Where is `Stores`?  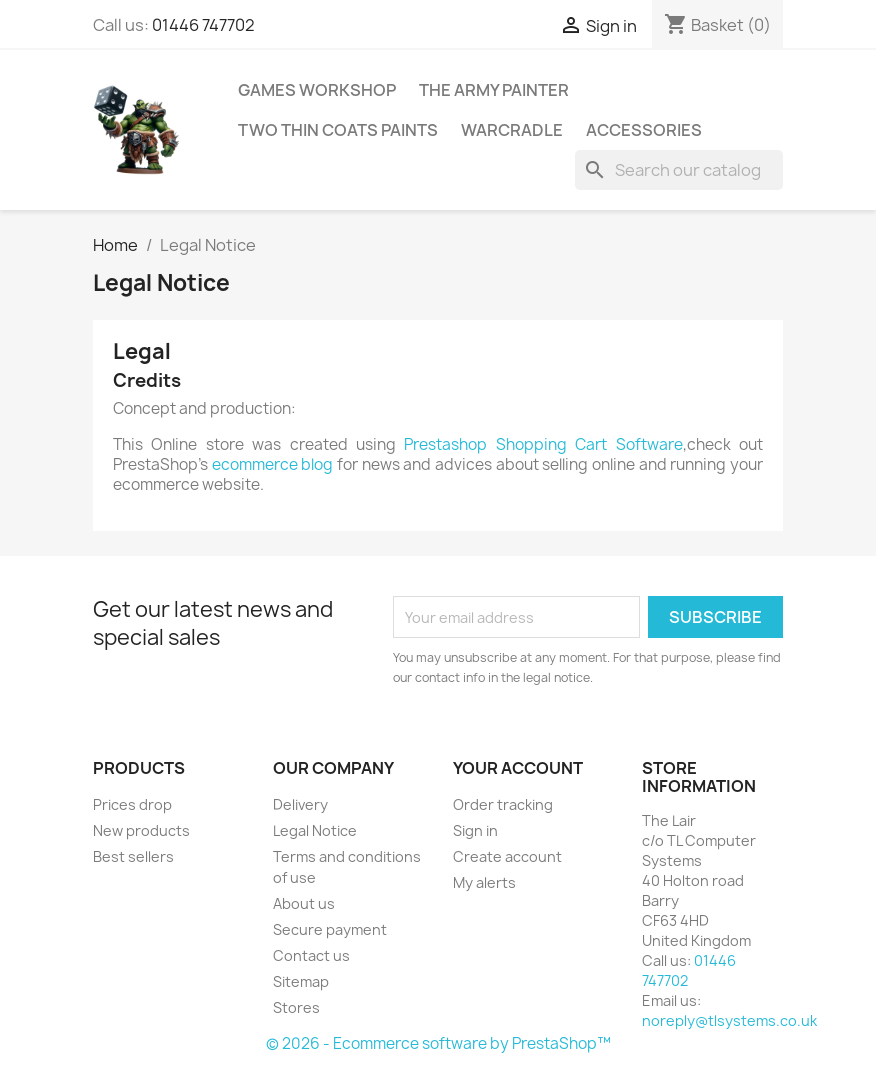
Stores is located at coordinates (296, 1007).